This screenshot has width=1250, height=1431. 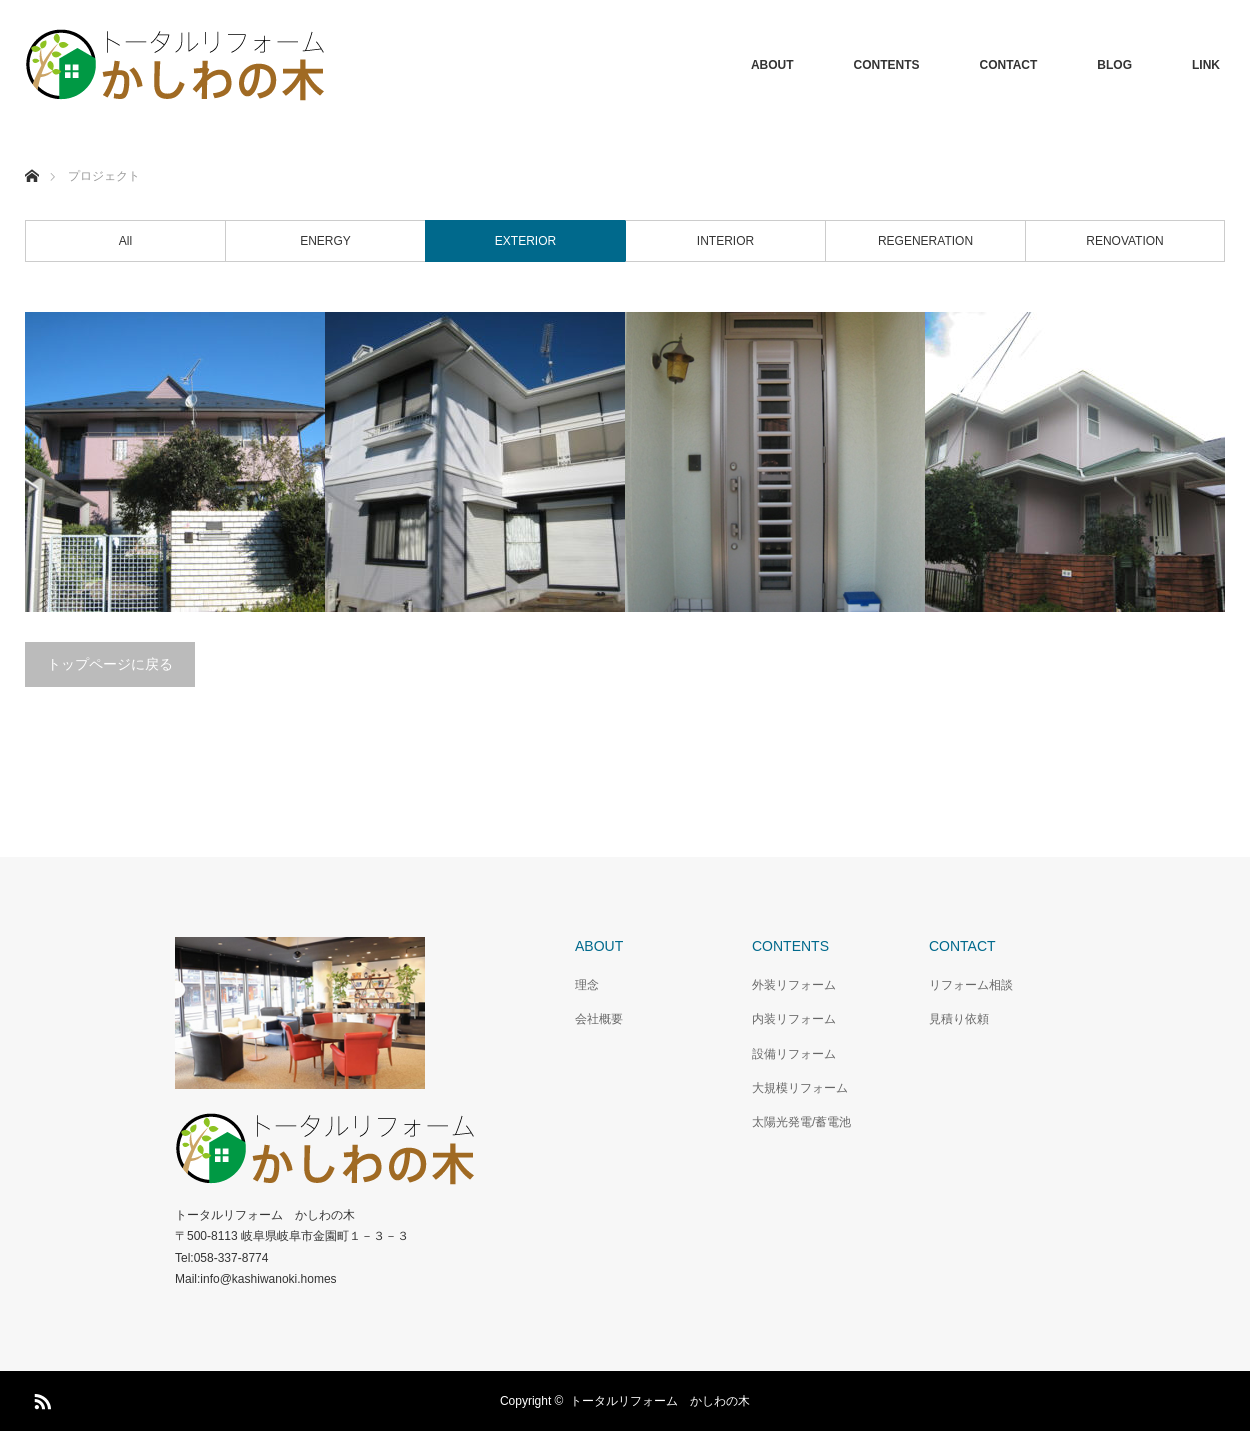 What do you see at coordinates (725, 241) in the screenshot?
I see `INTERIOR` at bounding box center [725, 241].